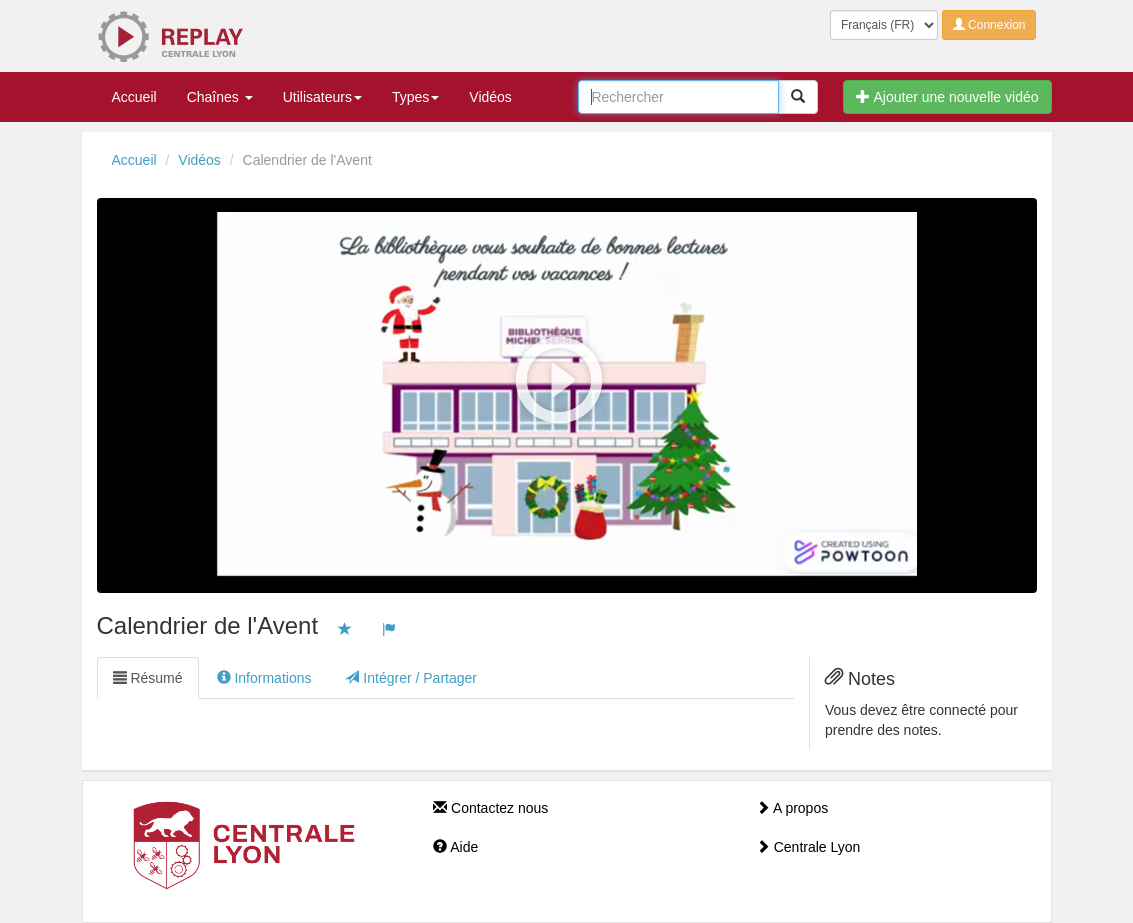 This screenshot has width=1133, height=923. I want to click on Types, so click(415, 97).